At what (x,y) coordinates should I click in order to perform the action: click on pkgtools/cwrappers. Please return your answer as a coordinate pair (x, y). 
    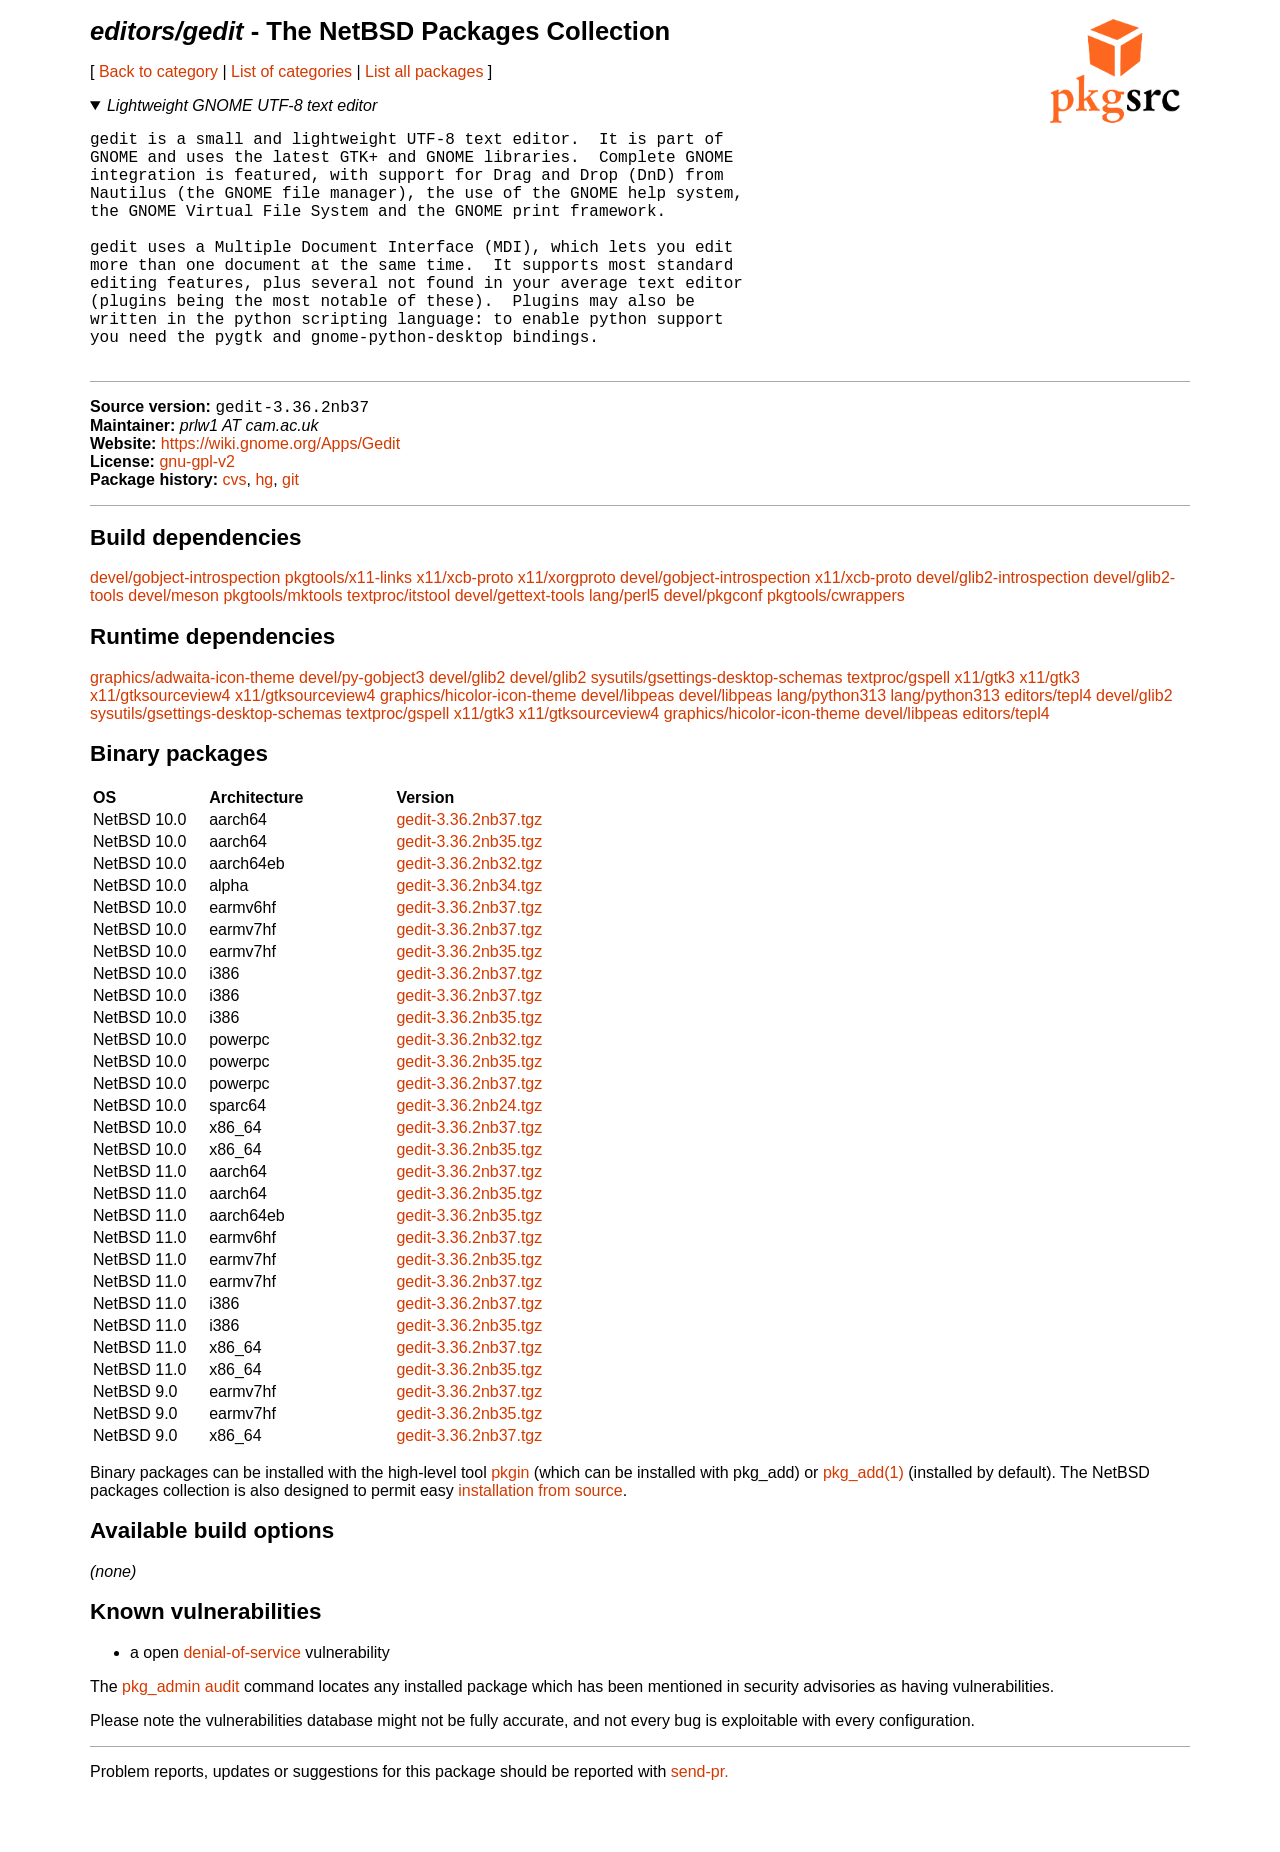
    Looking at the image, I should click on (836, 650).